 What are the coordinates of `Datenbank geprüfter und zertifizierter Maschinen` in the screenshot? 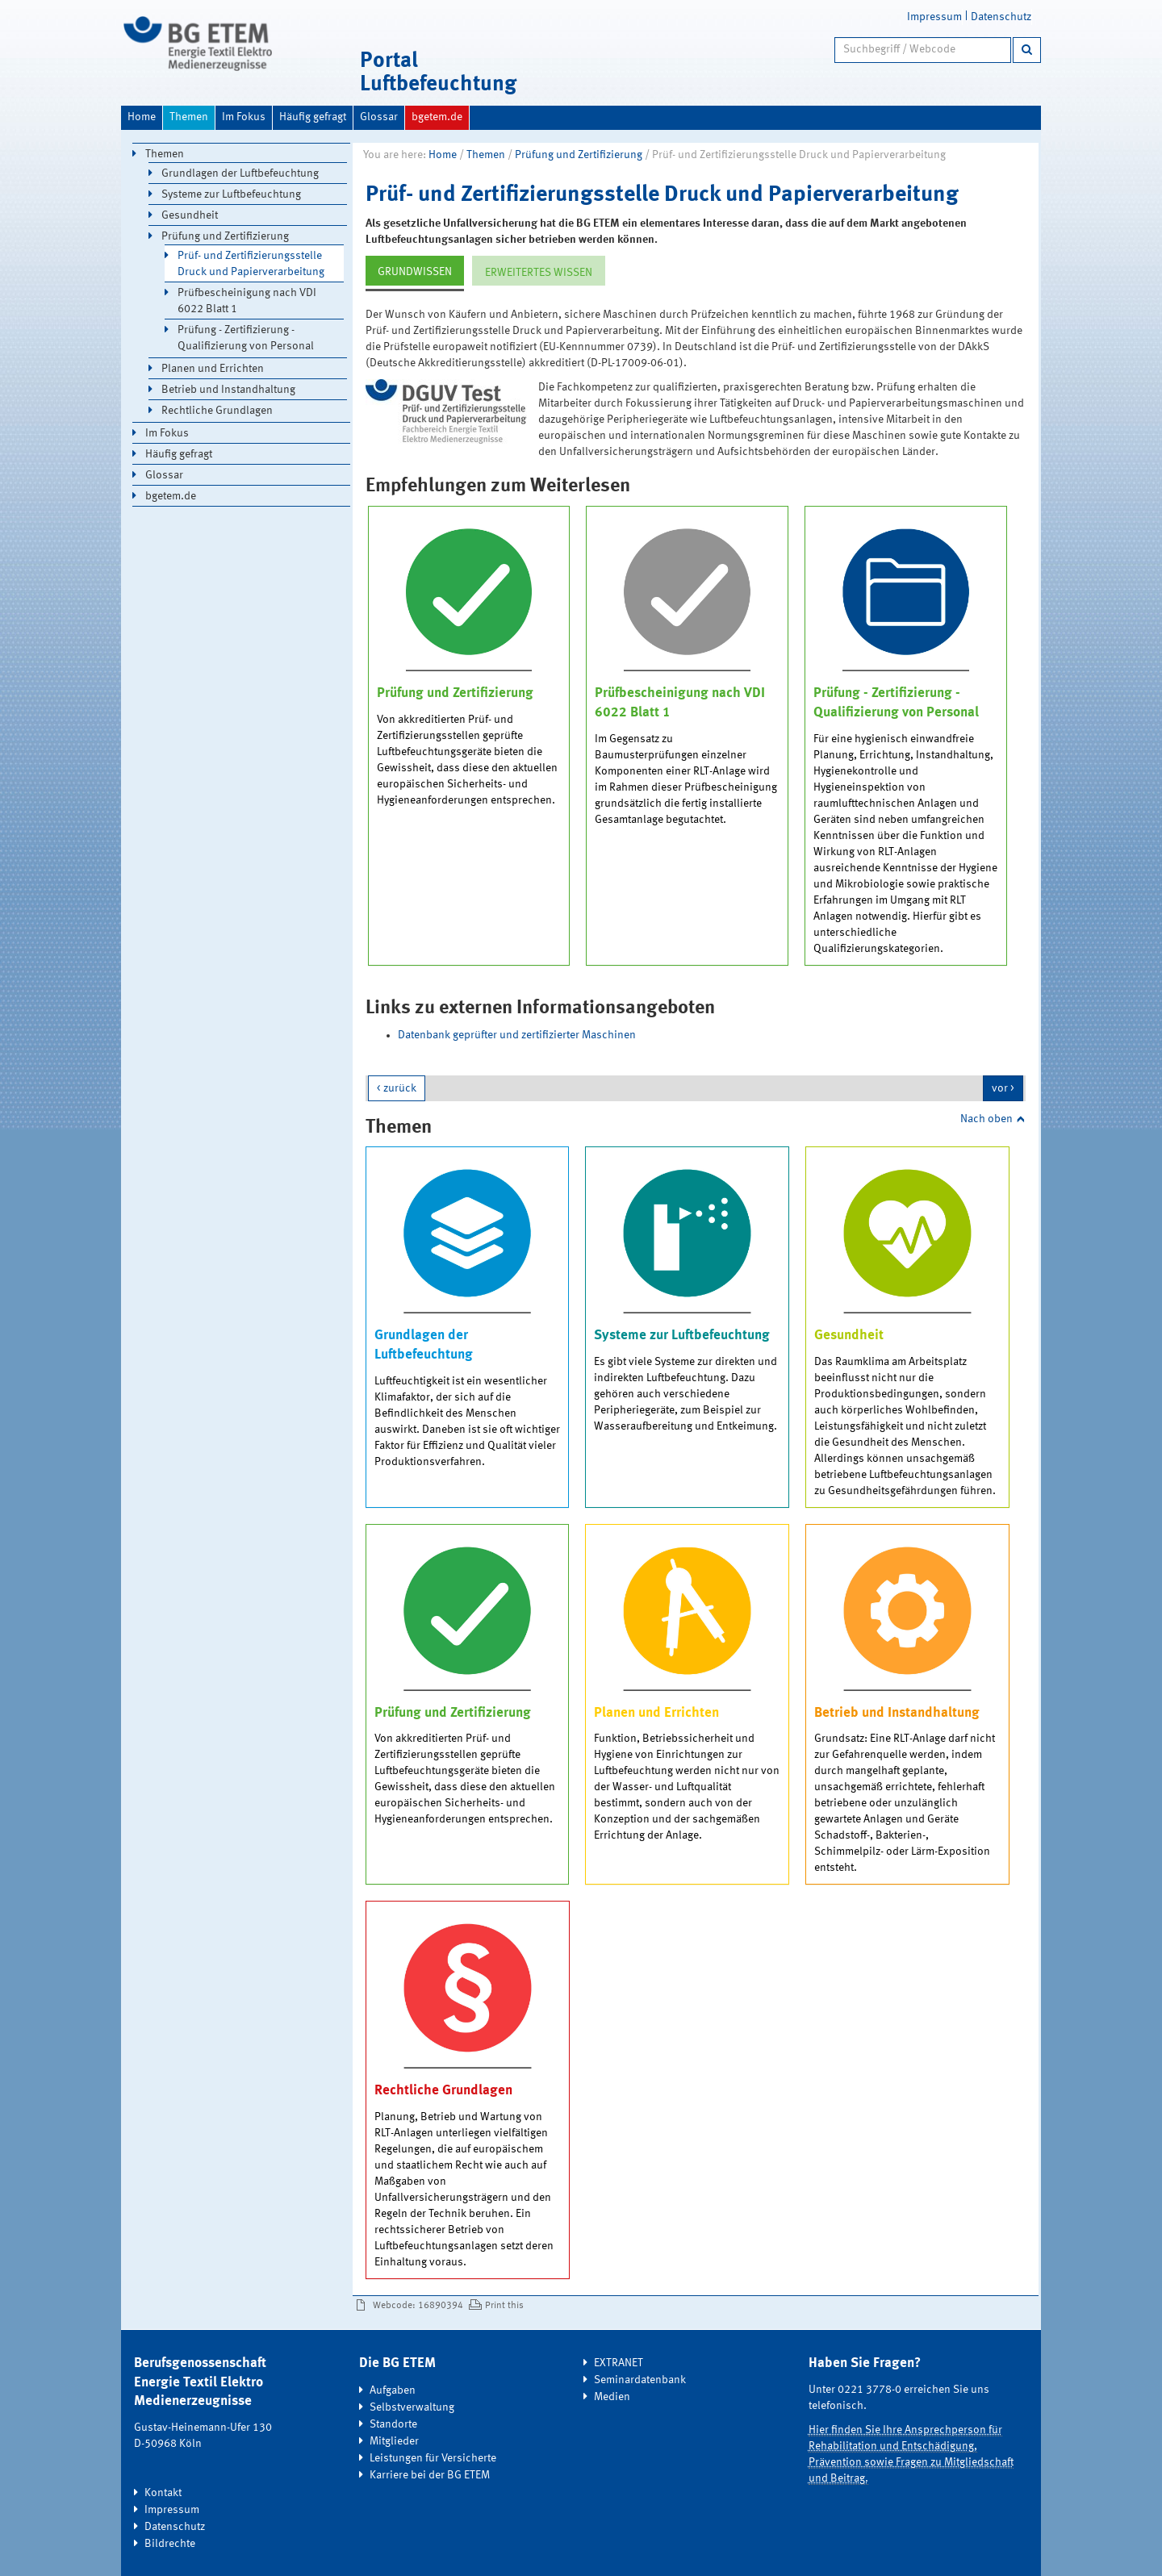 It's located at (517, 1035).